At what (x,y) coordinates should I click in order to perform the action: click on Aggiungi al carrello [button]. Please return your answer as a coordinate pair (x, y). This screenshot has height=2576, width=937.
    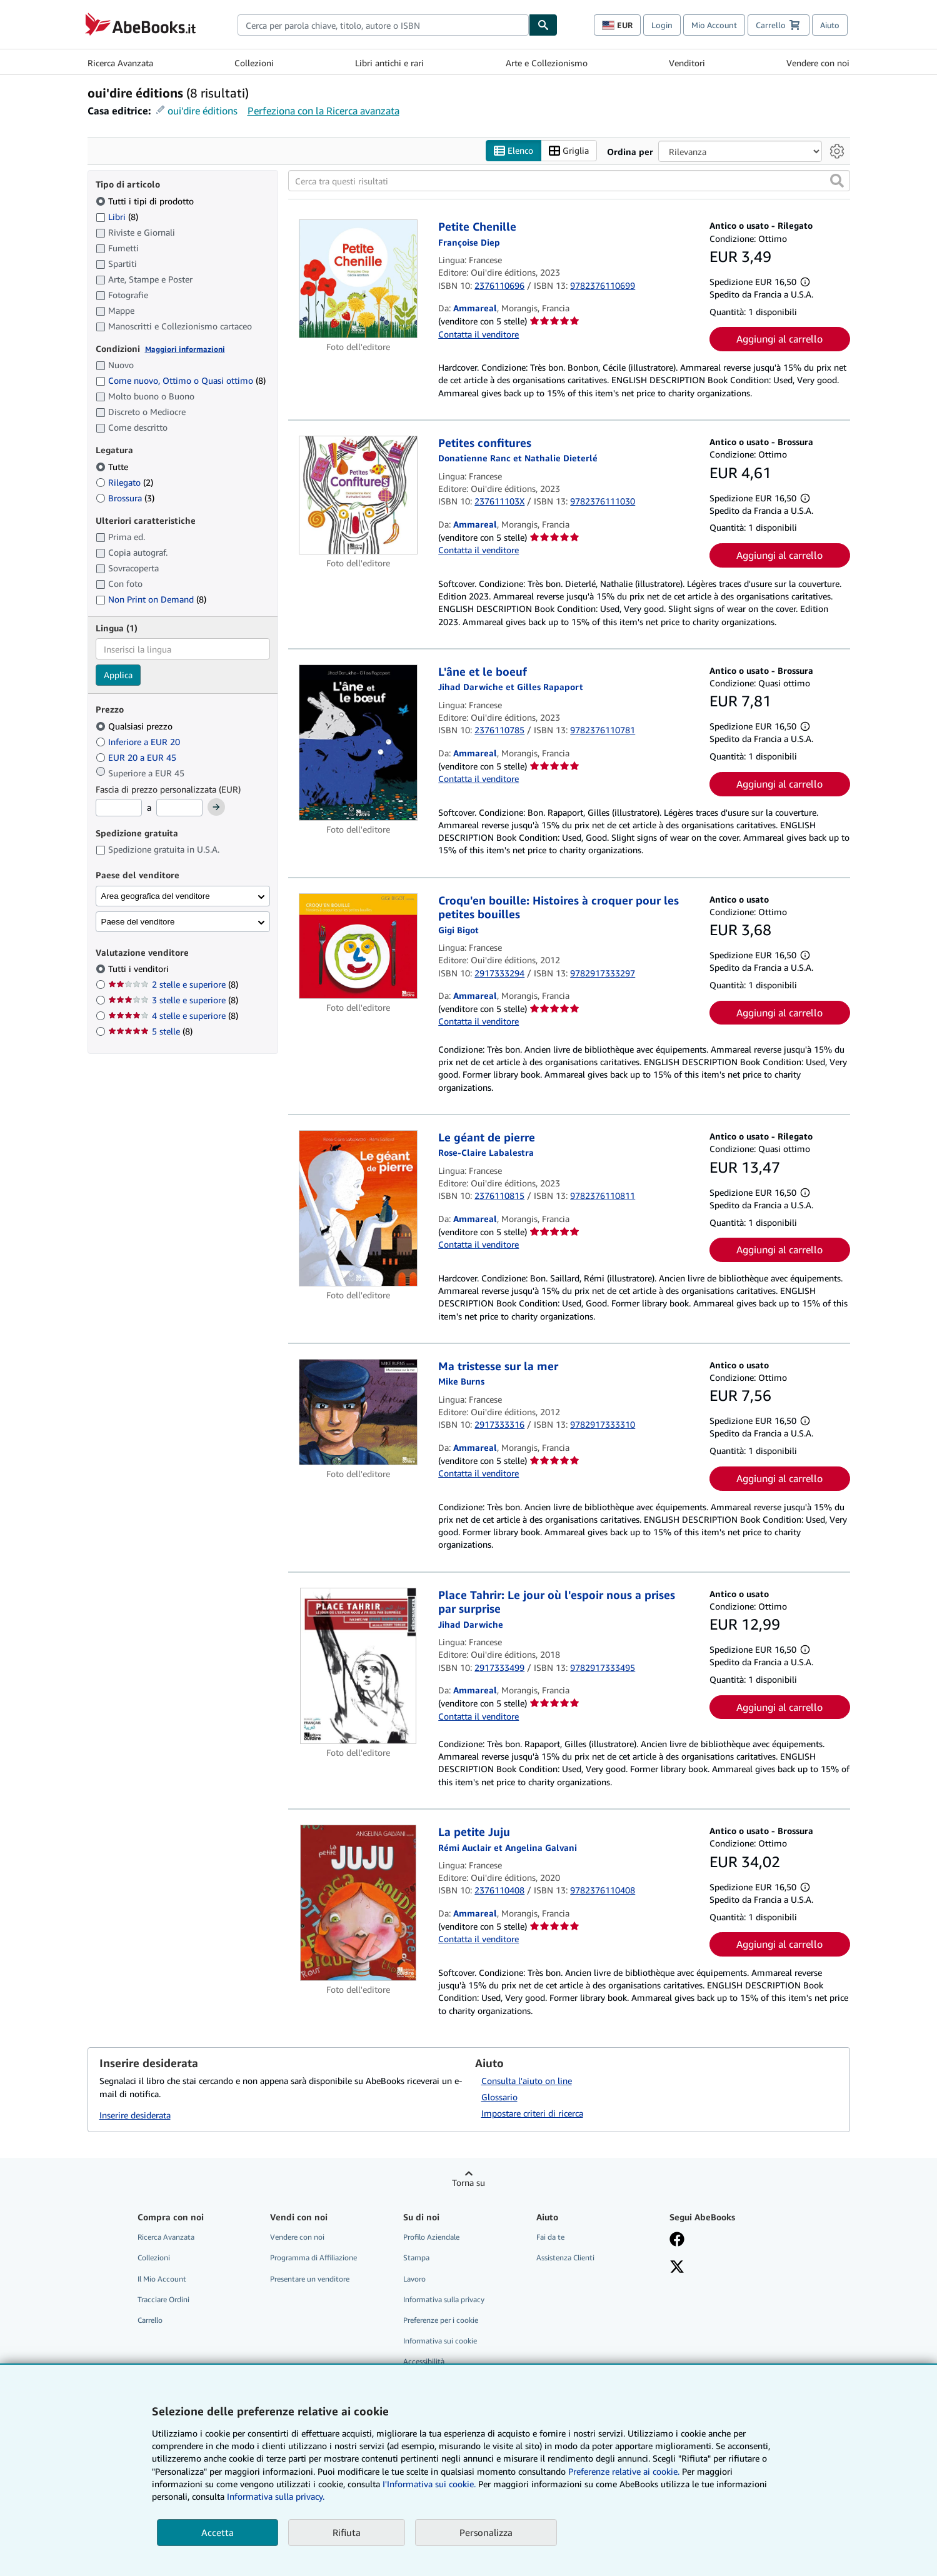
    Looking at the image, I should click on (779, 339).